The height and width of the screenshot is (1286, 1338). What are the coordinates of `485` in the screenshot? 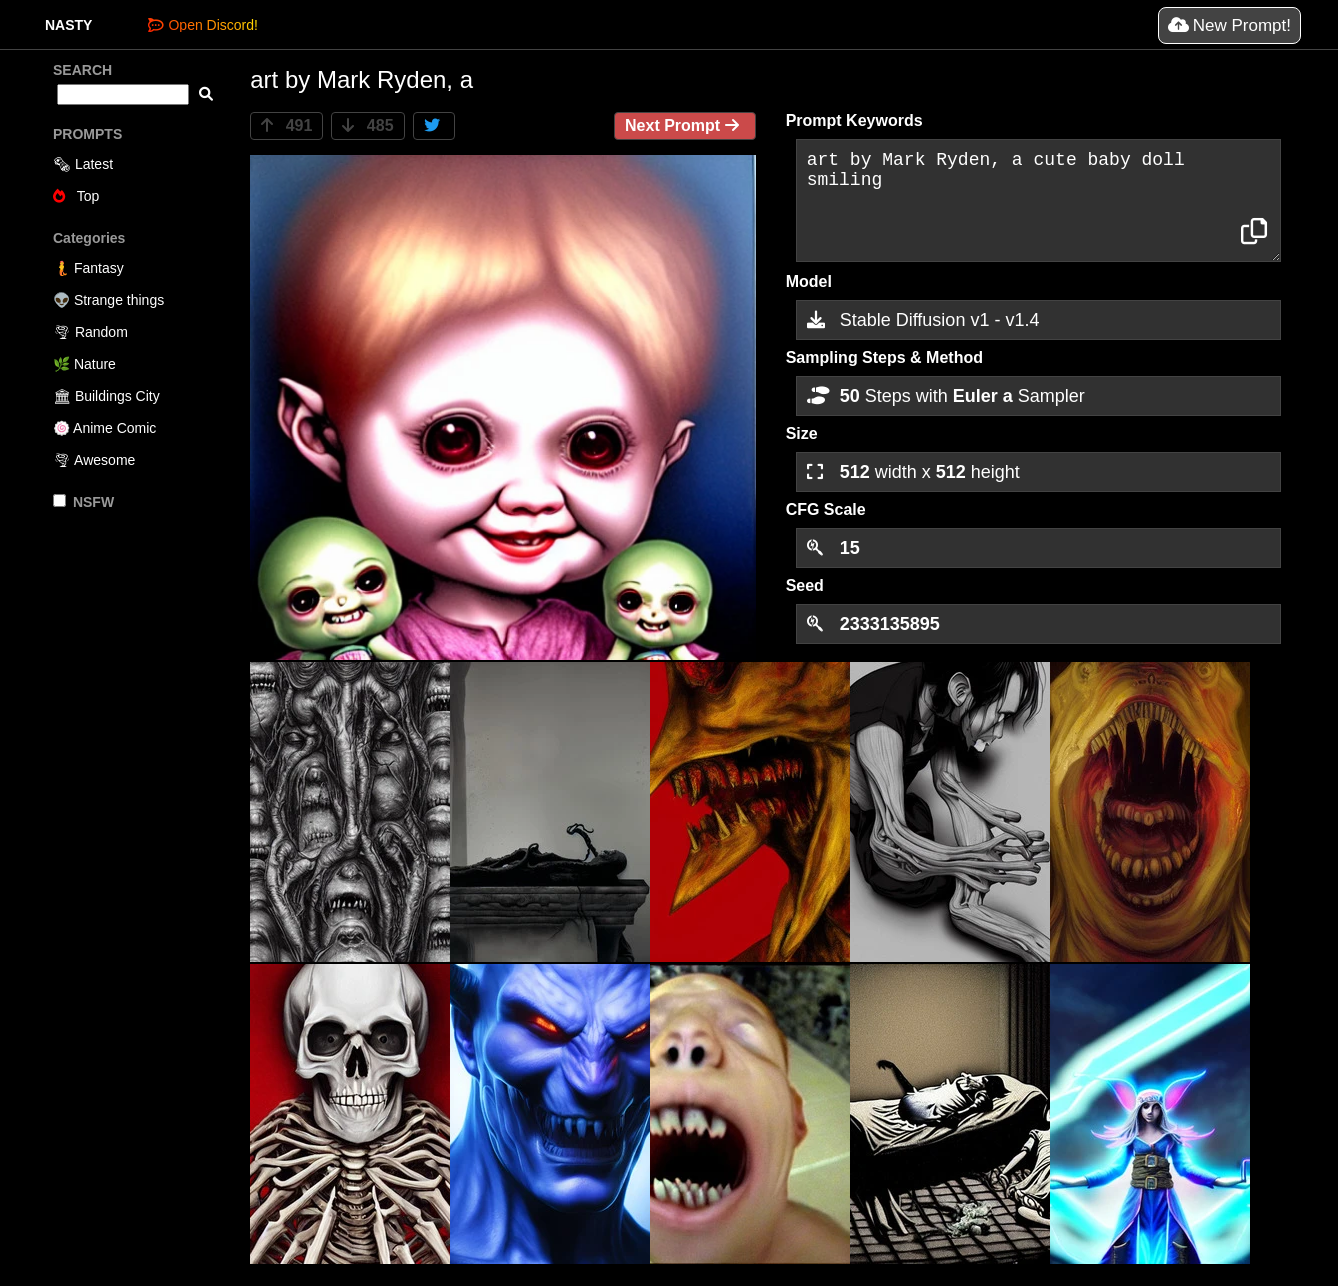 It's located at (367, 125).